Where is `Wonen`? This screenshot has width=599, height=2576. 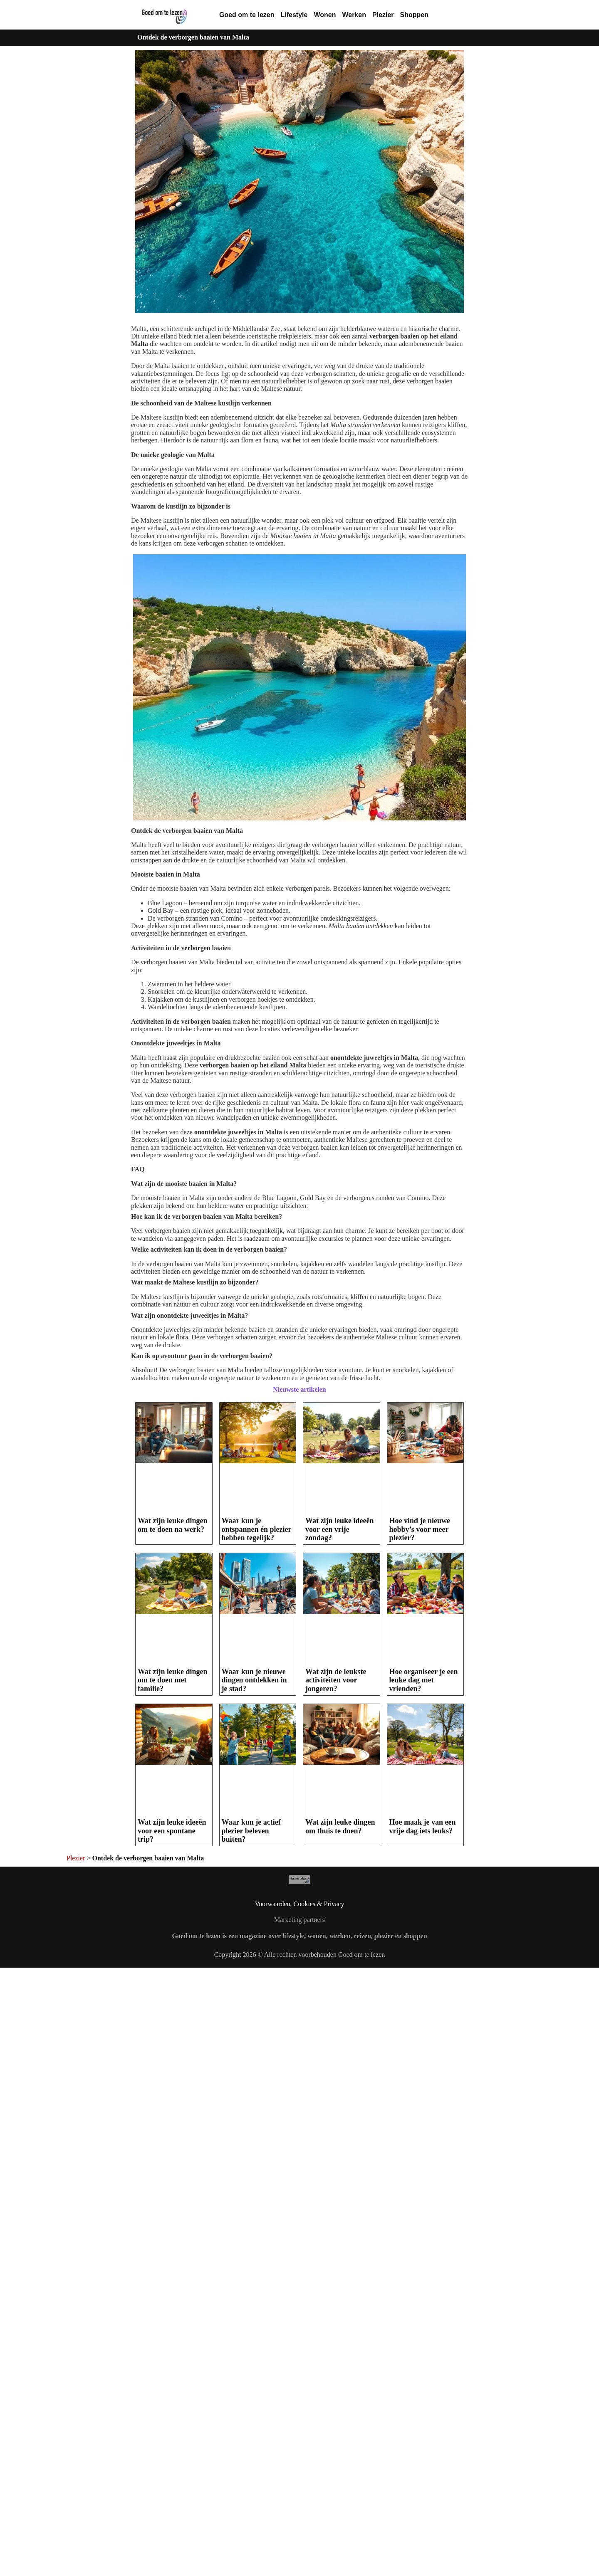
Wonen is located at coordinates (325, 14).